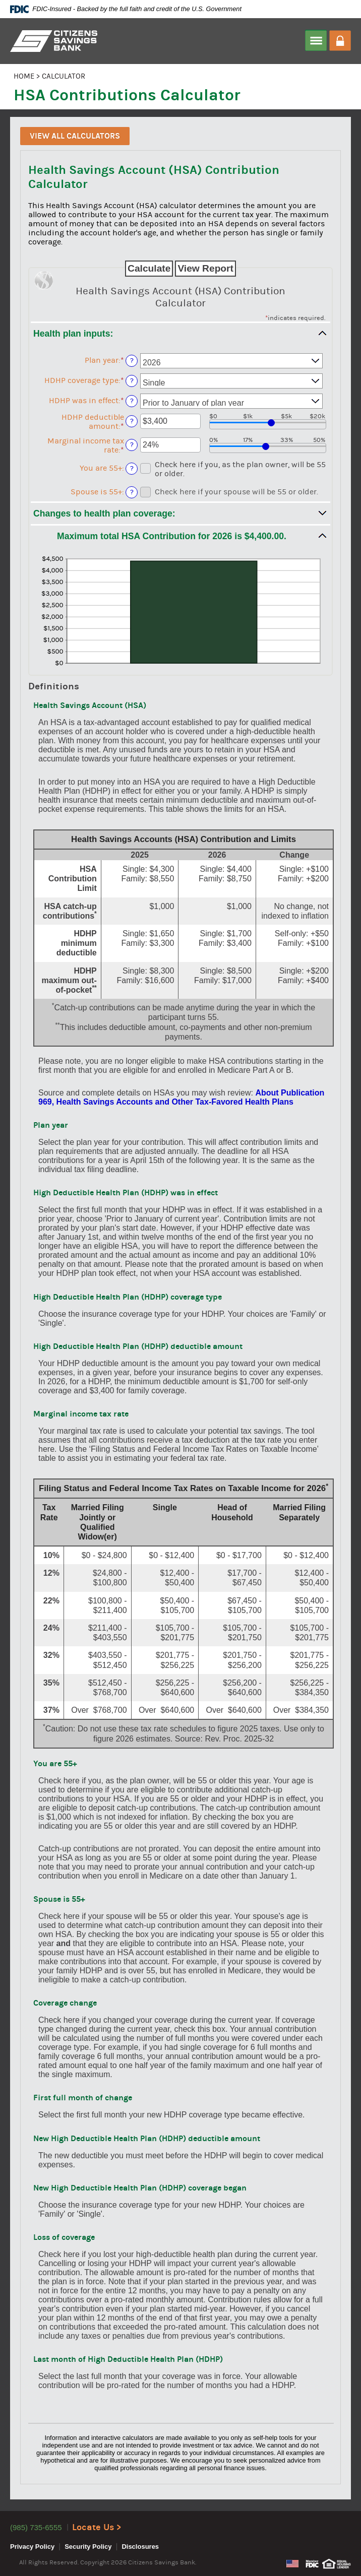 The width and height of the screenshot is (361, 2576). I want to click on [button], so click(180, 513).